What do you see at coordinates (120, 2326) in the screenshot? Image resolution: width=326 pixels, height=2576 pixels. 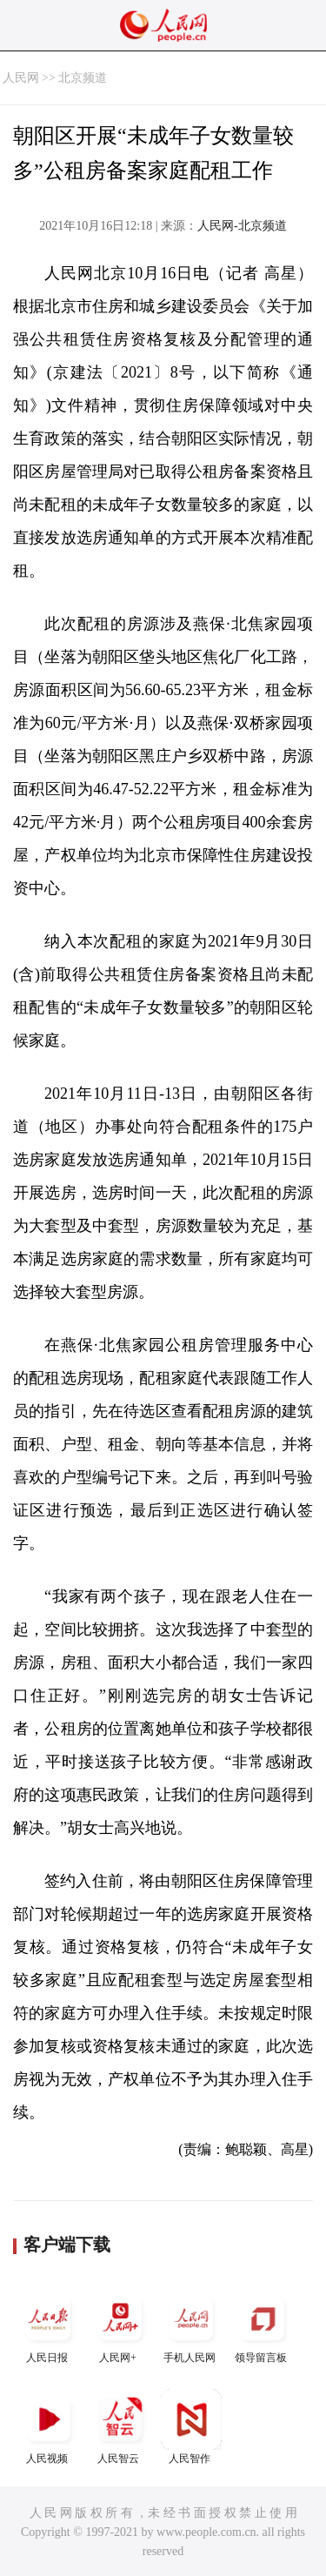 I see `人民网+` at bounding box center [120, 2326].